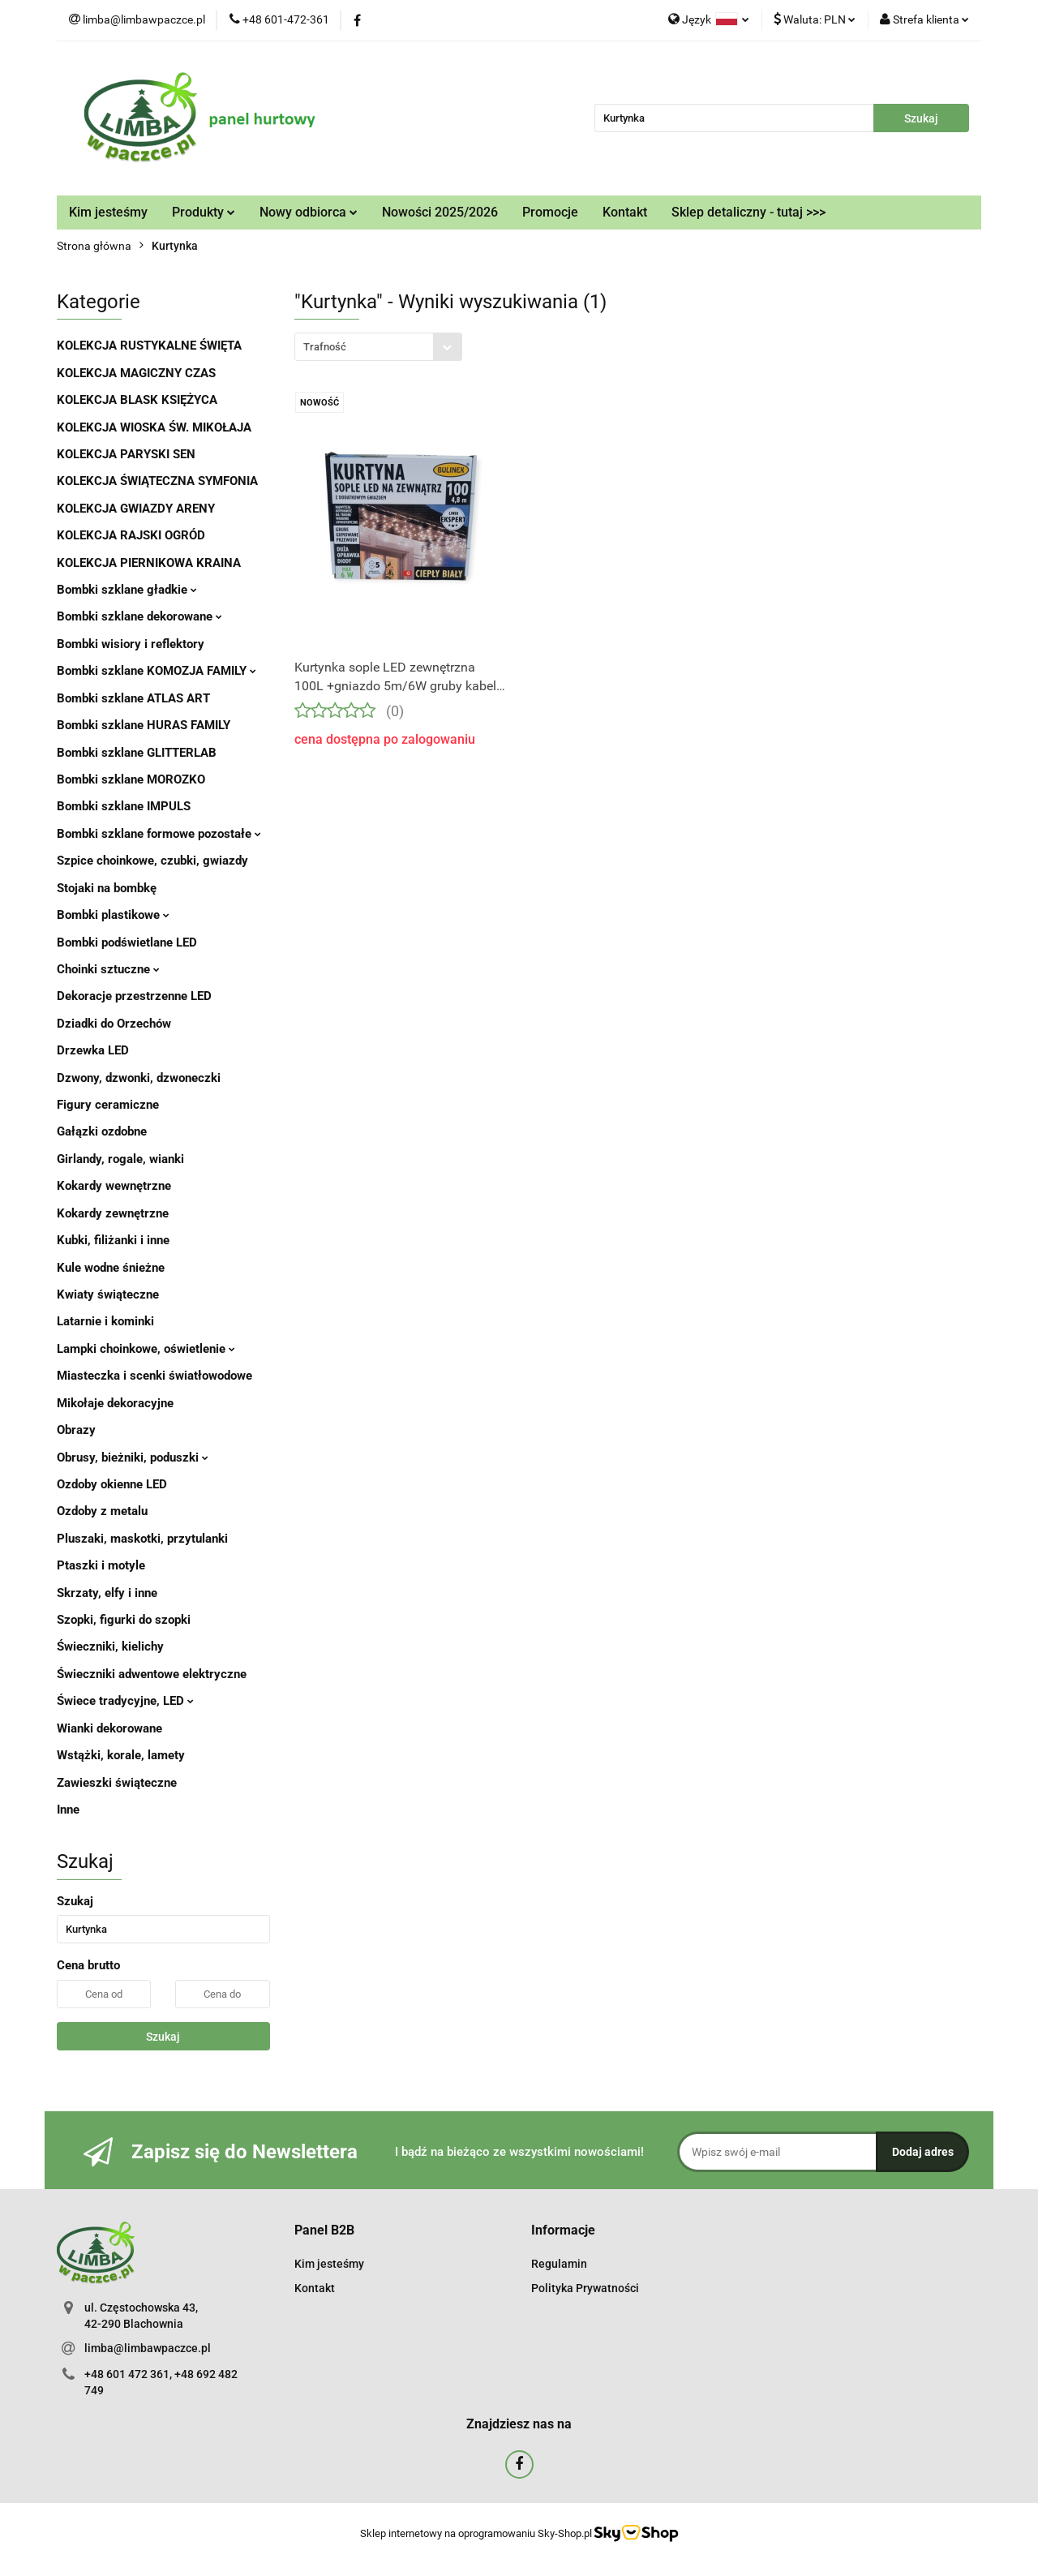 This screenshot has width=1038, height=2576. Describe the element at coordinates (147, 2348) in the screenshot. I see `limba@limbawpaczce.pl` at that location.